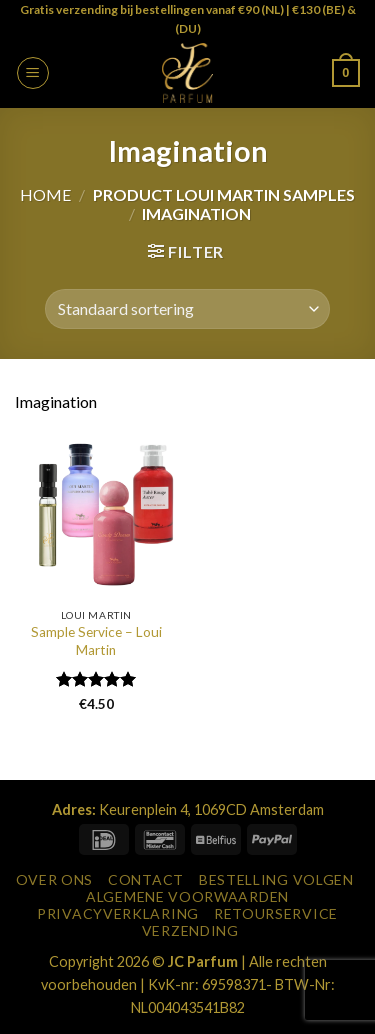 The width and height of the screenshot is (375, 1034). What do you see at coordinates (276, 913) in the screenshot?
I see `Retourservice` at bounding box center [276, 913].